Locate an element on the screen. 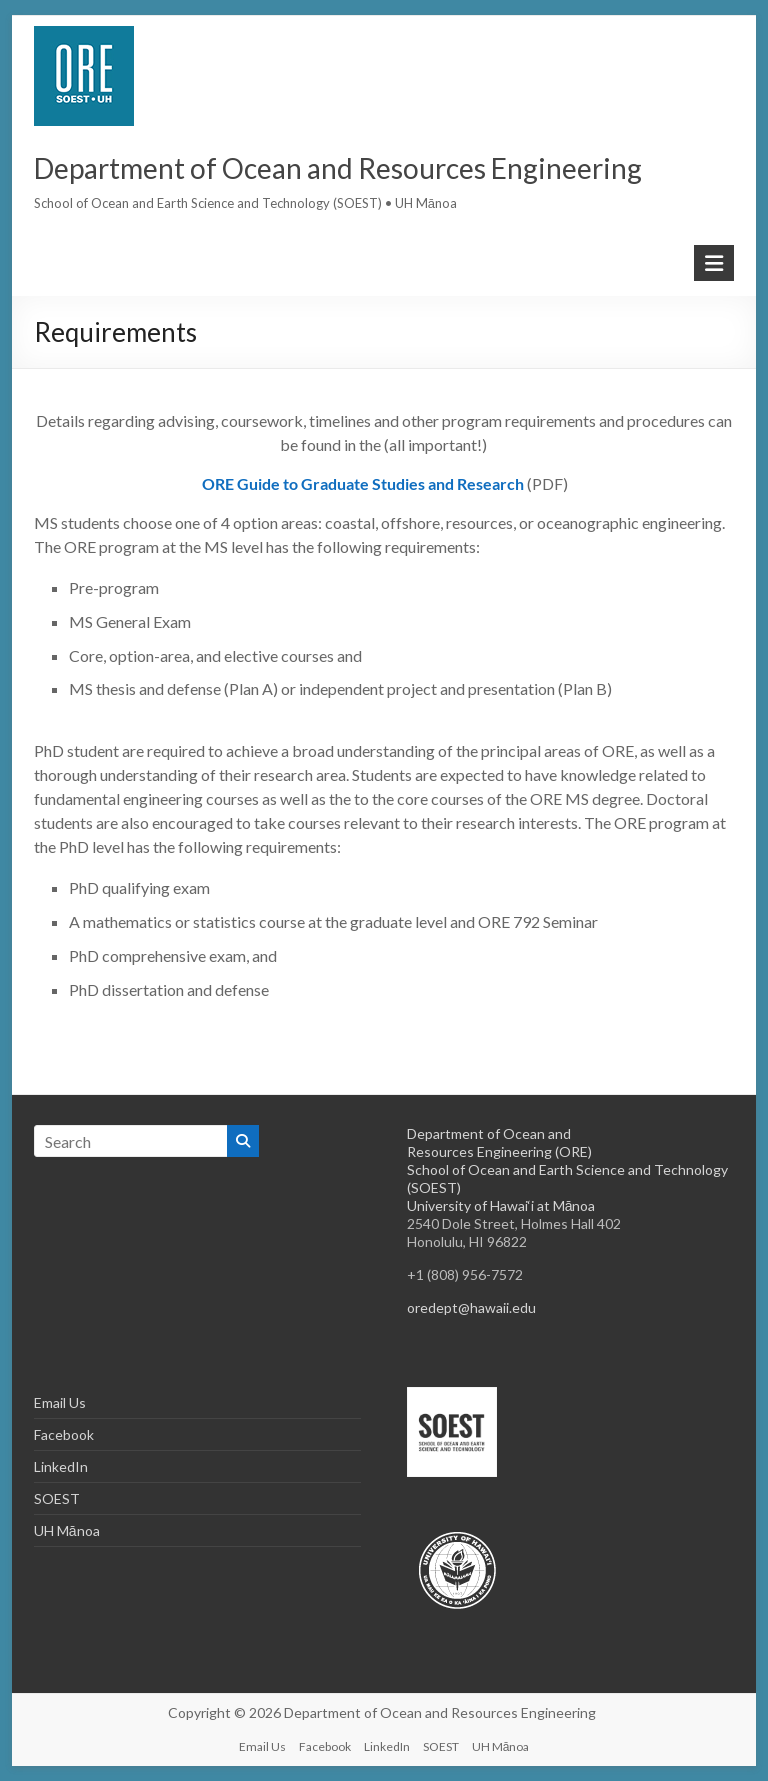 This screenshot has width=768, height=1781. oredept@hawaii.edu is located at coordinates (471, 1307).